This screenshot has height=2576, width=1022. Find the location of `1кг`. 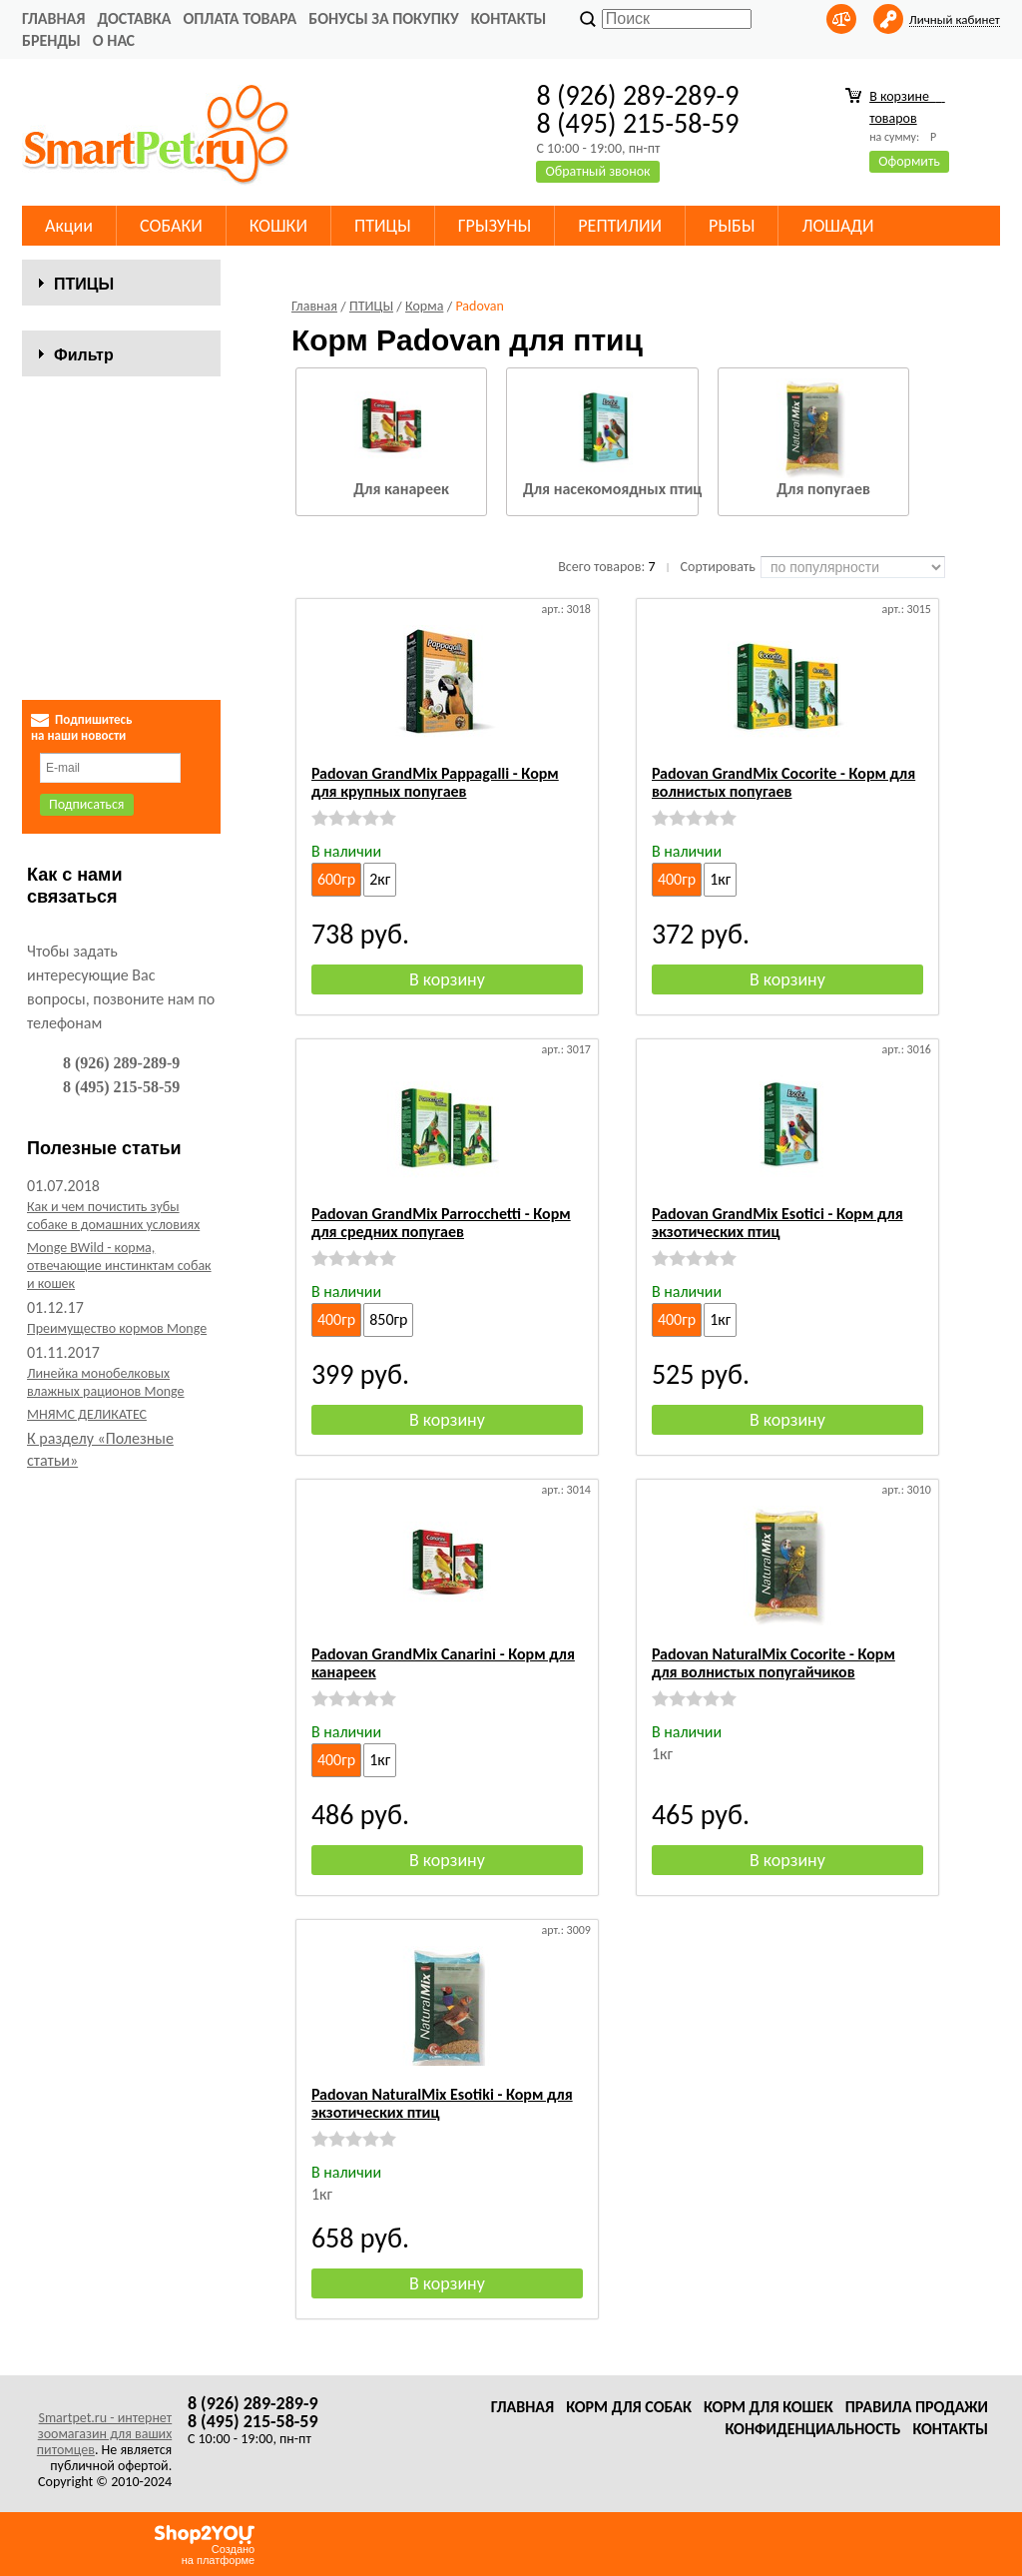

1кг is located at coordinates (720, 879).